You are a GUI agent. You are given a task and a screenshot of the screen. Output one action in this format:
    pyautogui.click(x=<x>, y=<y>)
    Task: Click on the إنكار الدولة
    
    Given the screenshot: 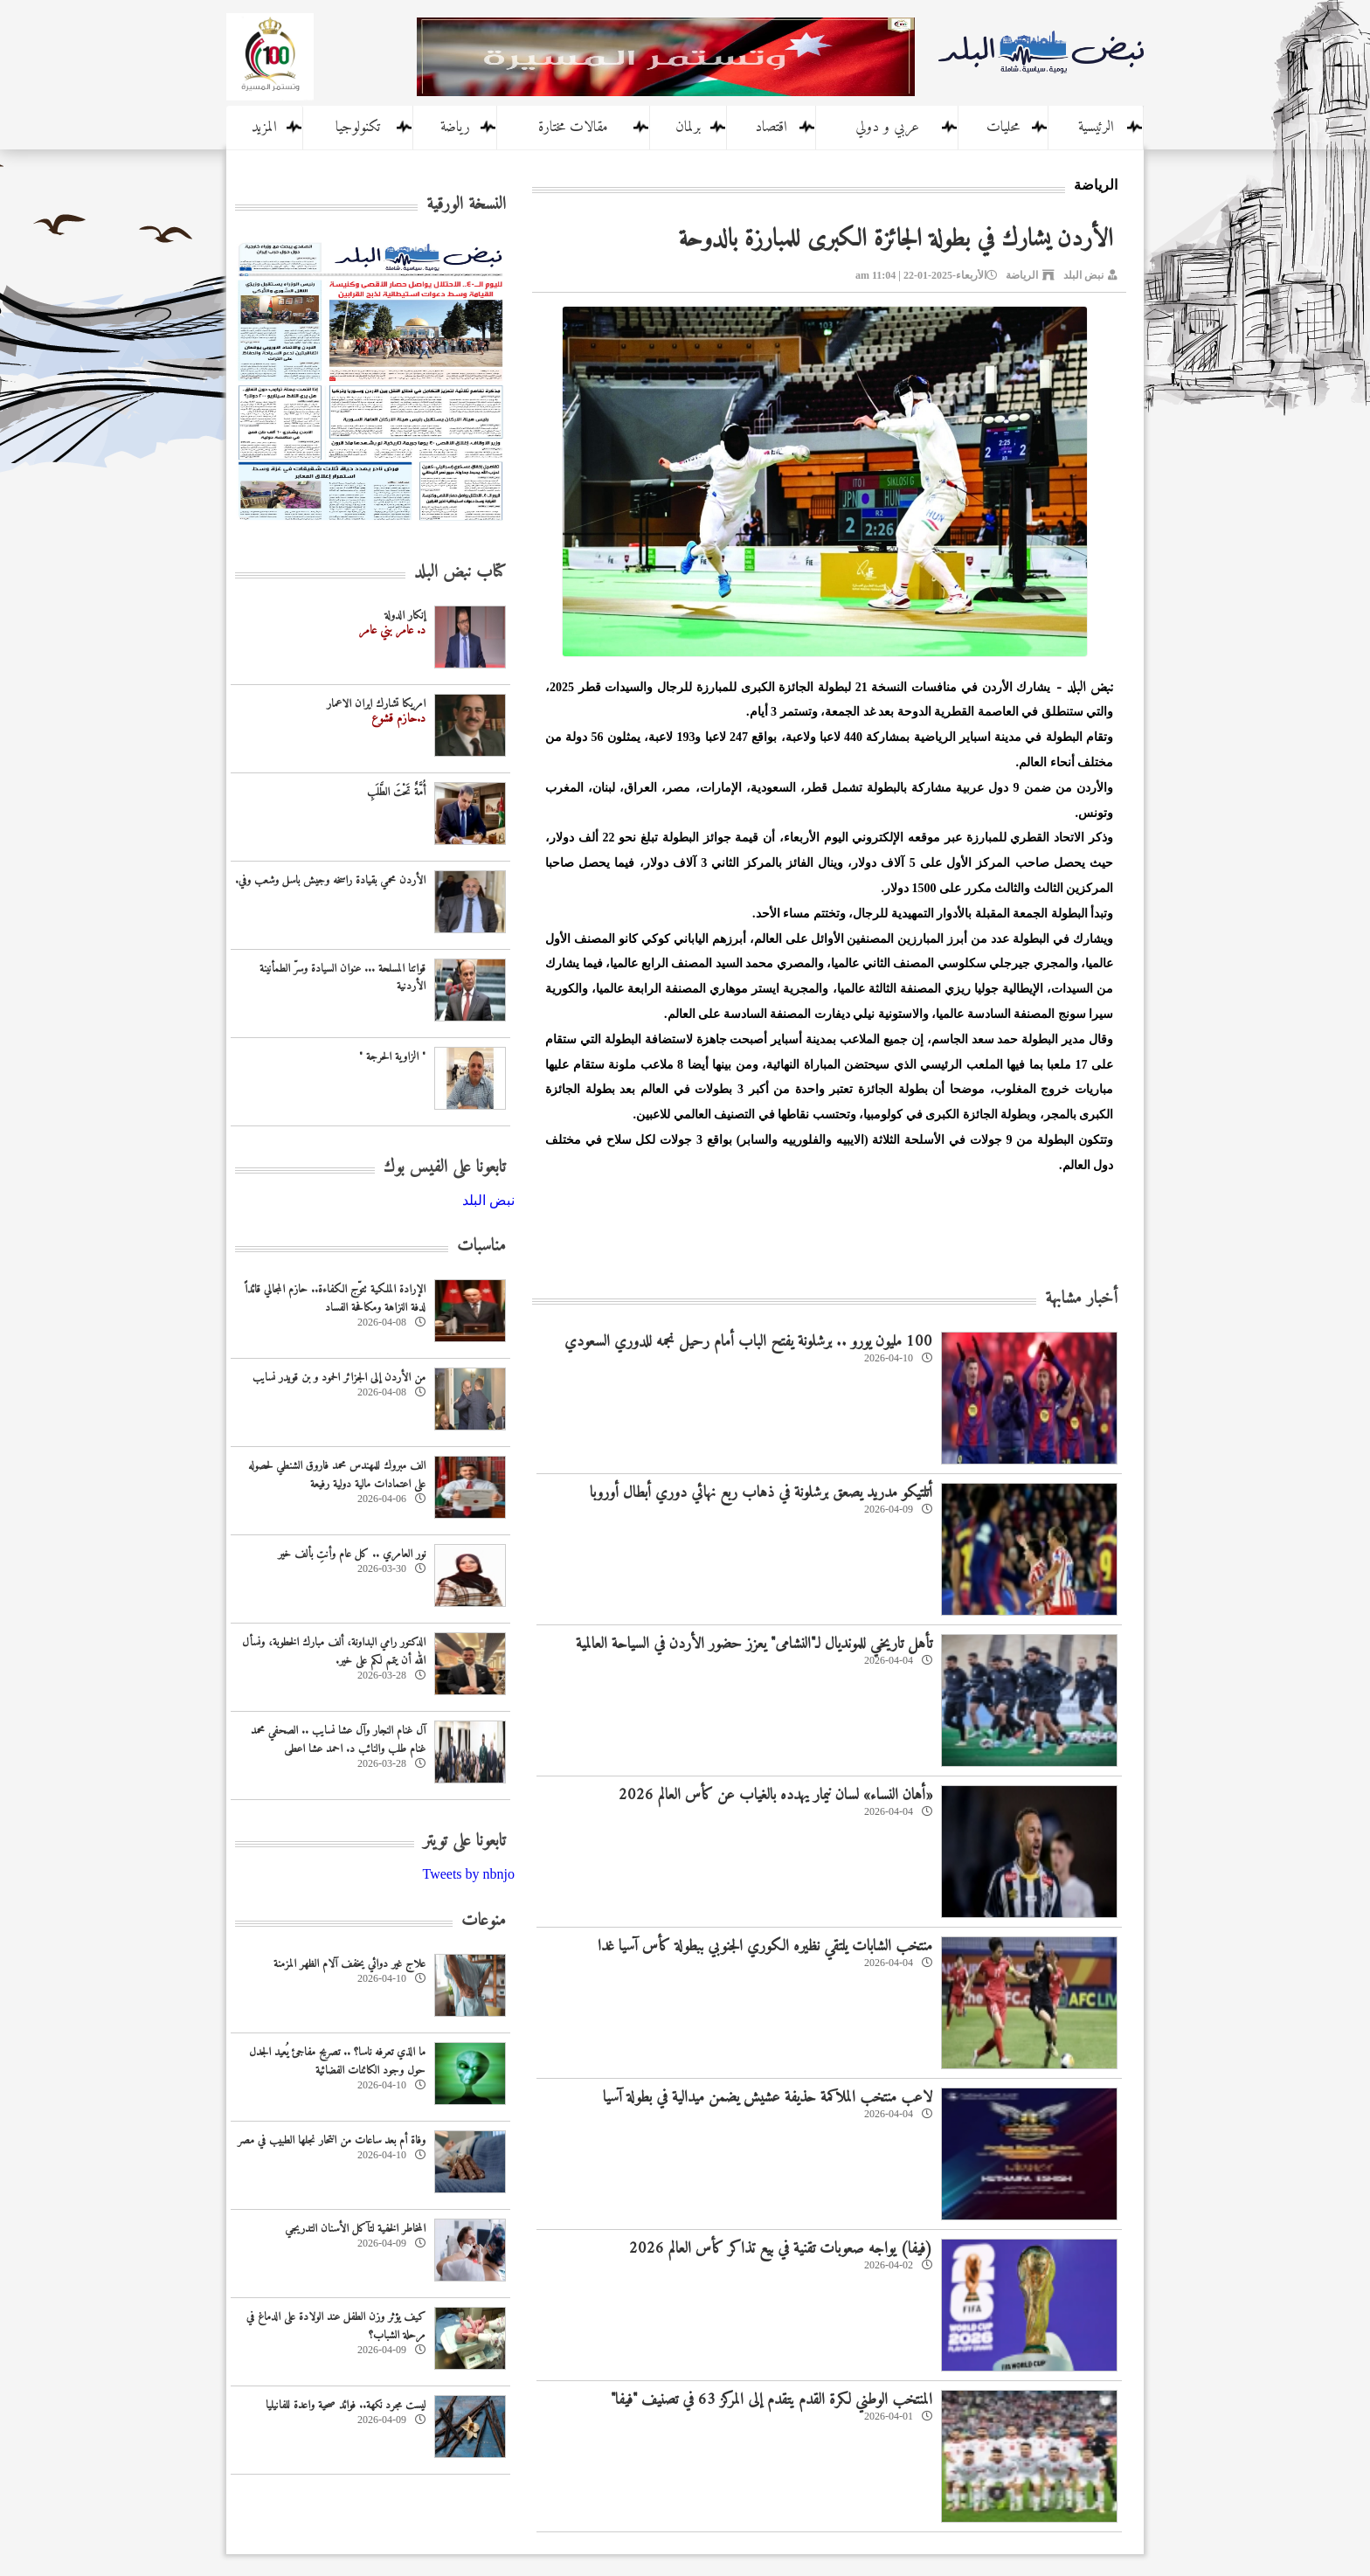 What is the action you would take?
    pyautogui.click(x=405, y=616)
    